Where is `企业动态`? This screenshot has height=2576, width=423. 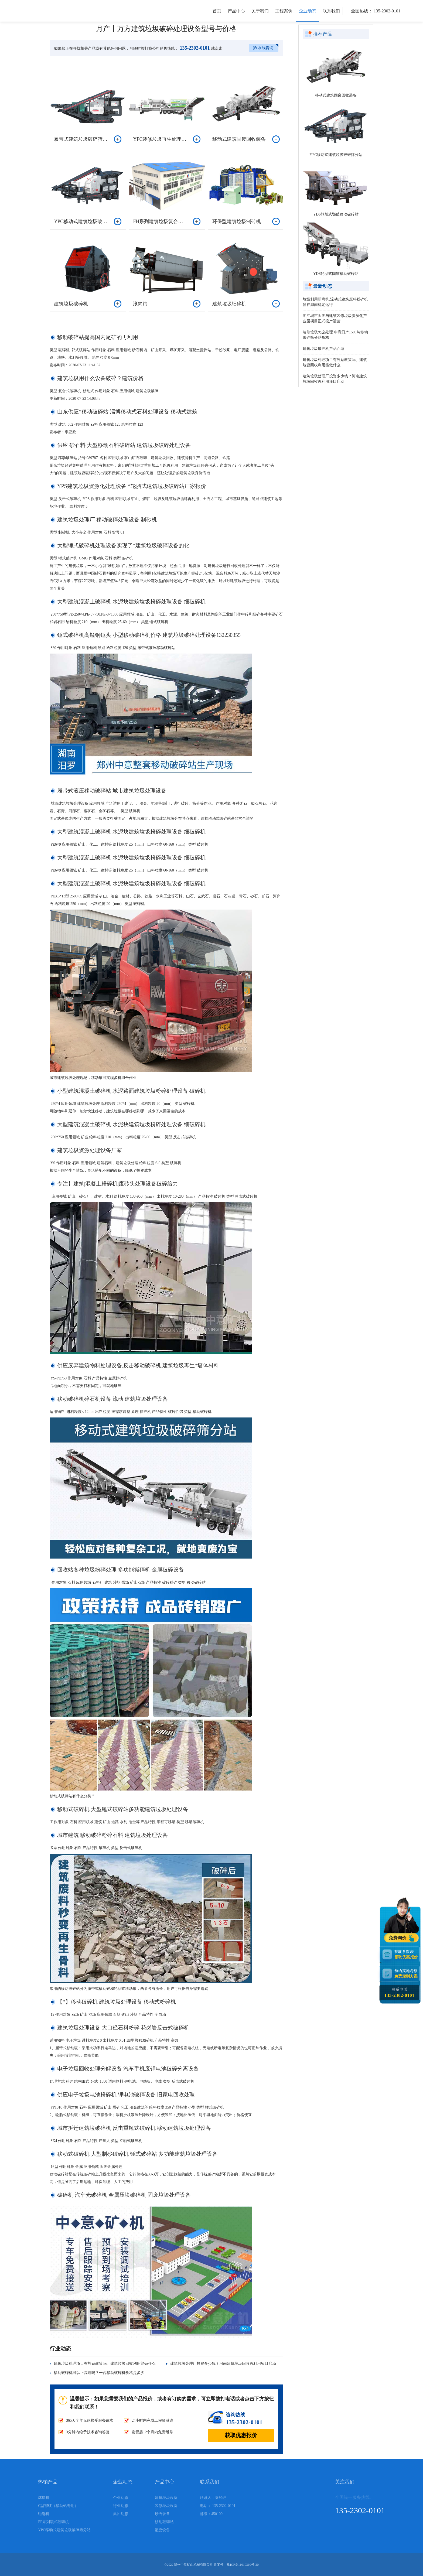 企业动态 is located at coordinates (307, 15).